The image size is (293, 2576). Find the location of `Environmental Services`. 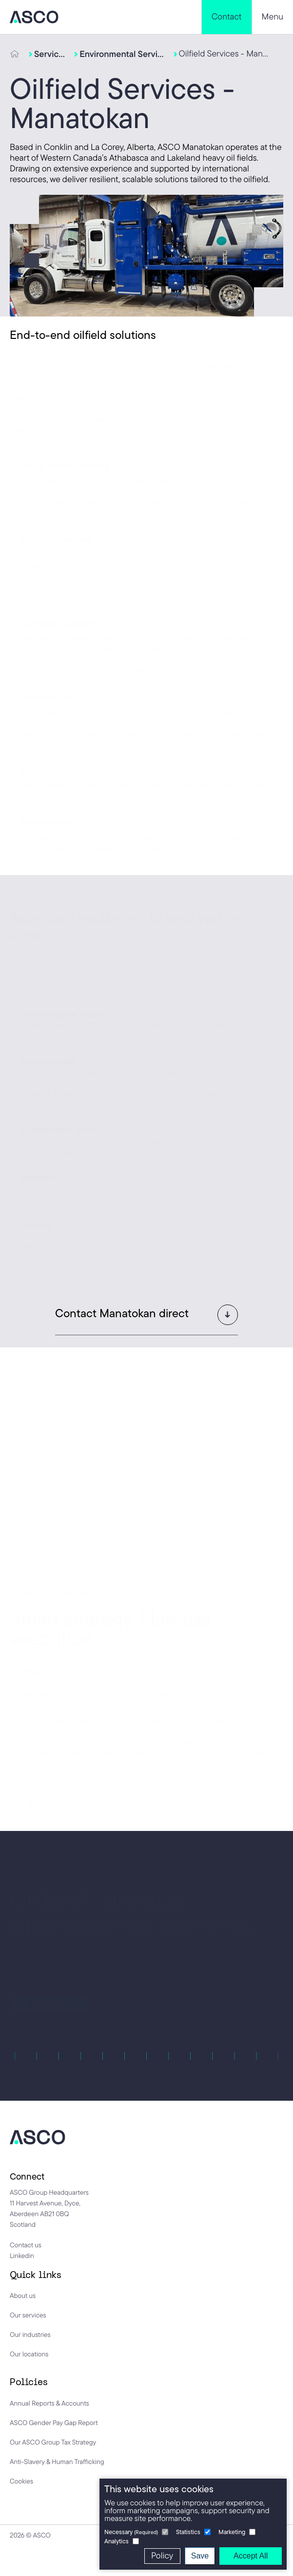

Environmental Services is located at coordinates (121, 54).